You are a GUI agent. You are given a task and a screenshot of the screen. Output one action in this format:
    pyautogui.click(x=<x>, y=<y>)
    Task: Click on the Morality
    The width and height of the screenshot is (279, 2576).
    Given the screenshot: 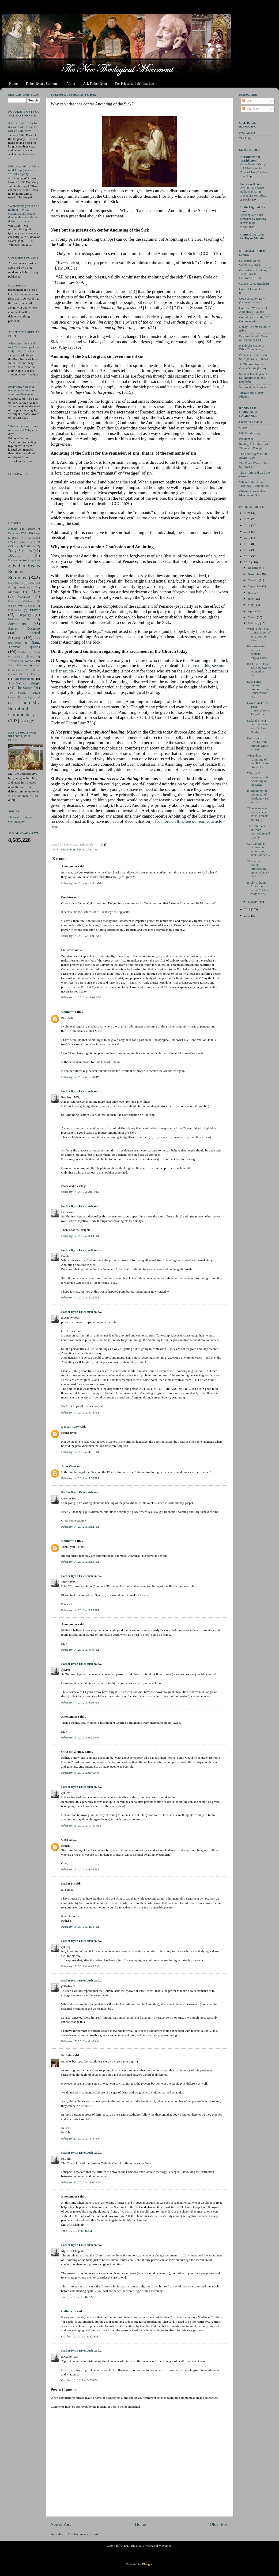 What is the action you would take?
    pyautogui.click(x=24, y=596)
    